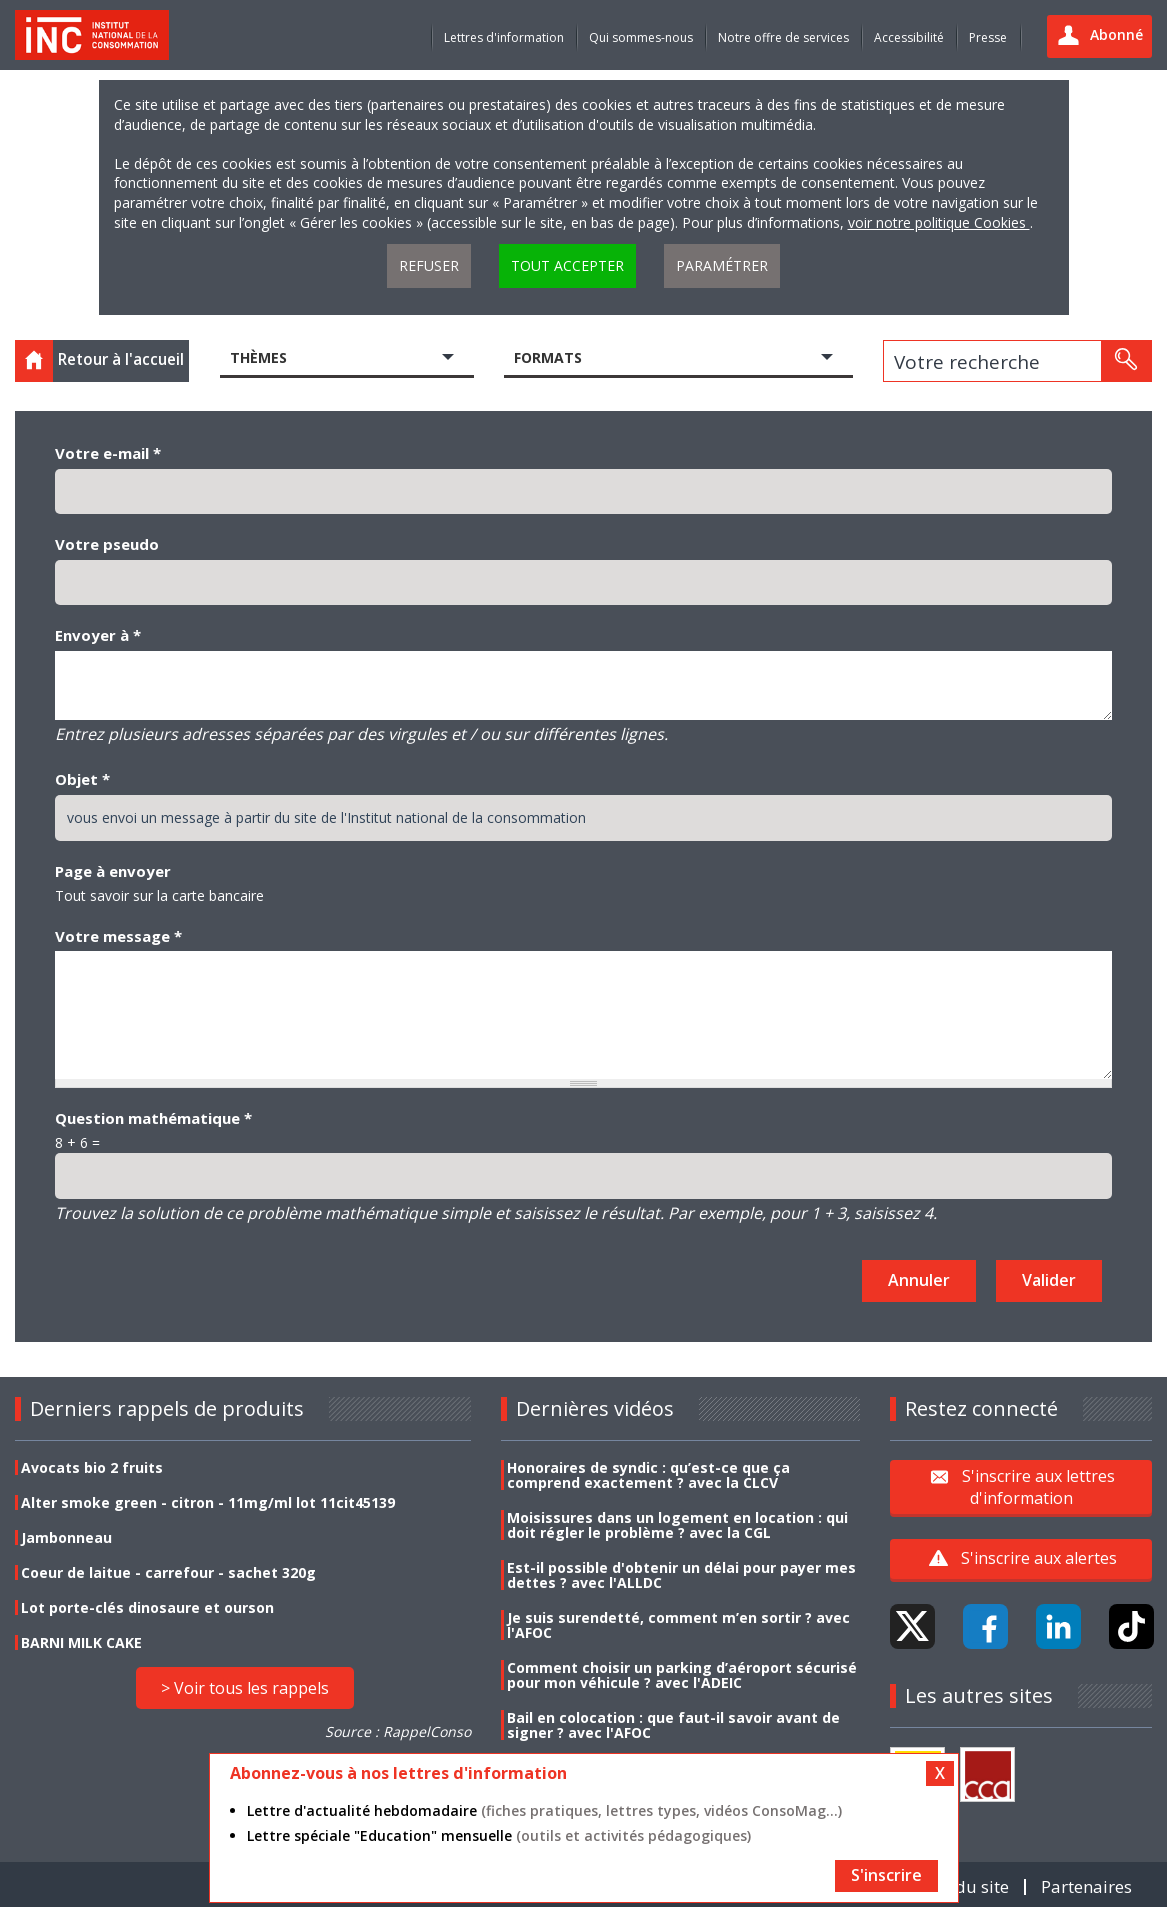  What do you see at coordinates (92, 1467) in the screenshot?
I see `Avocats bio 2 fruits` at bounding box center [92, 1467].